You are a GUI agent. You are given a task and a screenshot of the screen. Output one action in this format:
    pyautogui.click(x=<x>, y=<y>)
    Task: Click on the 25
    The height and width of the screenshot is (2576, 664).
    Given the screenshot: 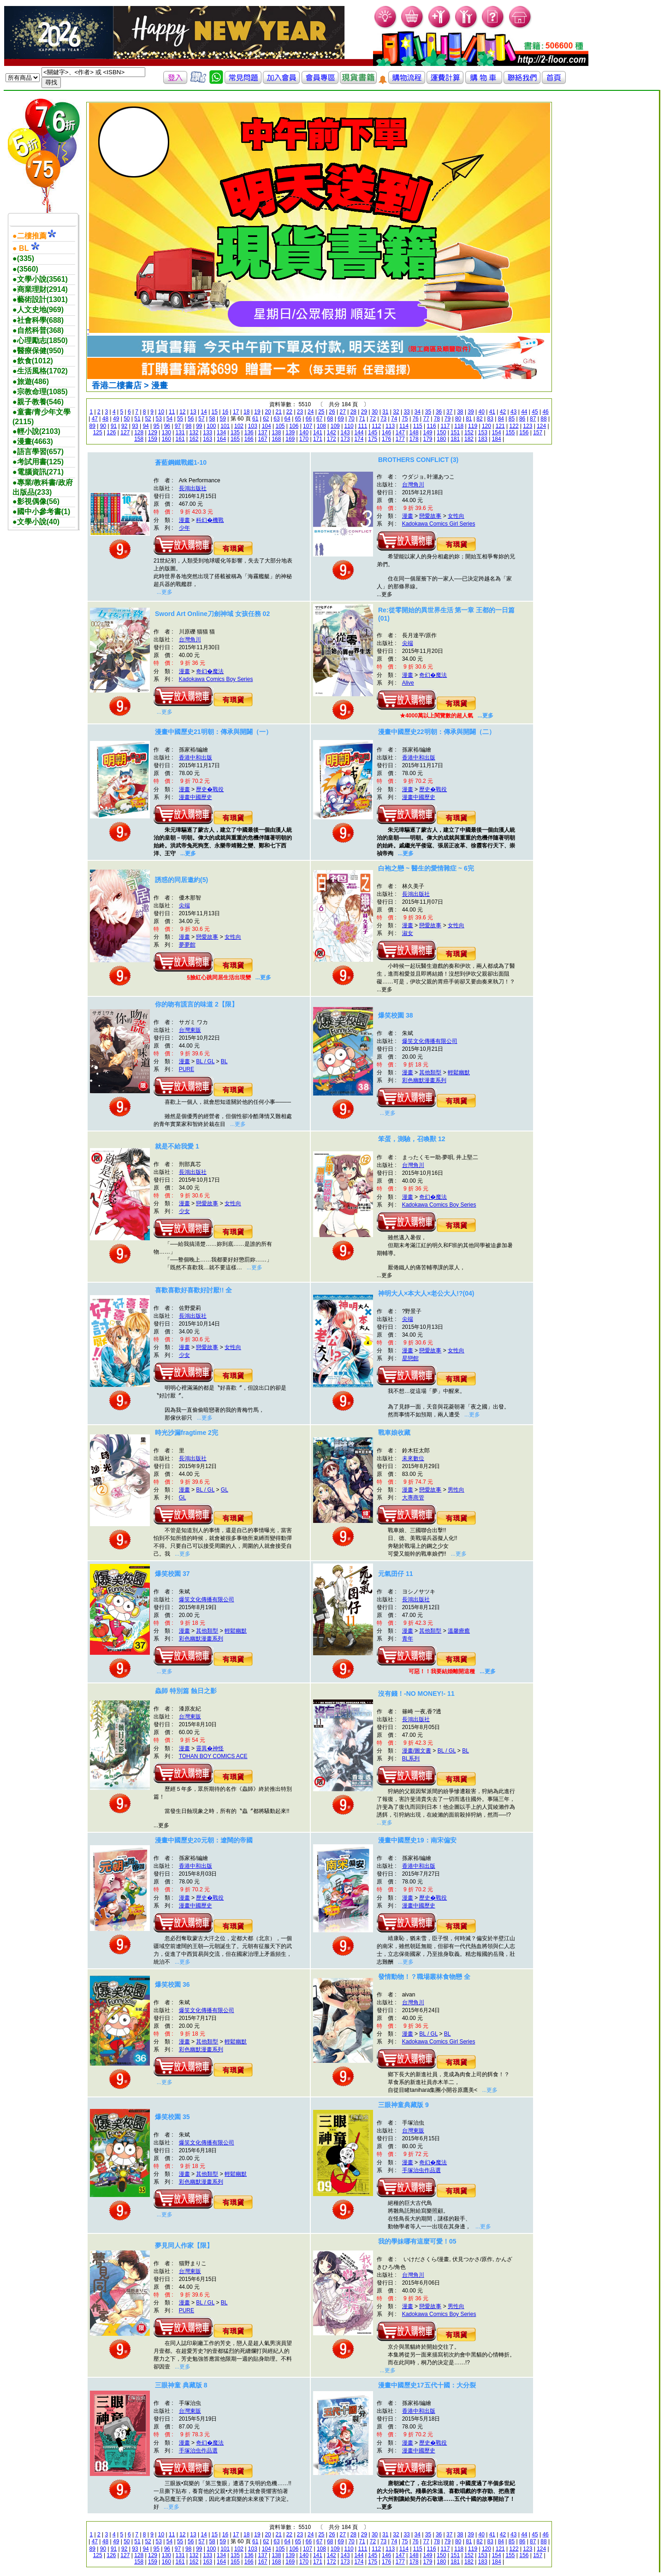 What is the action you would take?
    pyautogui.click(x=321, y=412)
    